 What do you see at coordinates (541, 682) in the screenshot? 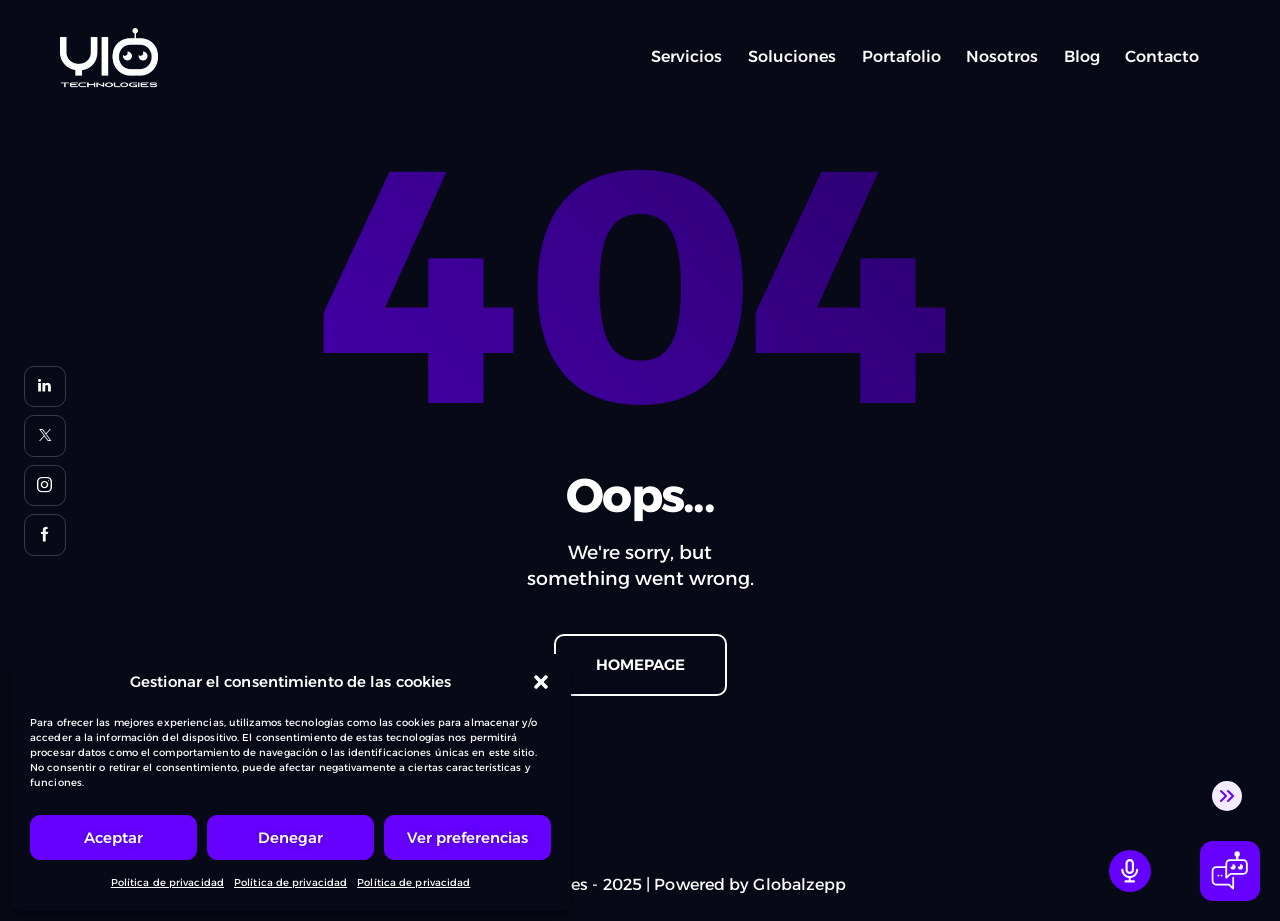
I see `[button]` at bounding box center [541, 682].